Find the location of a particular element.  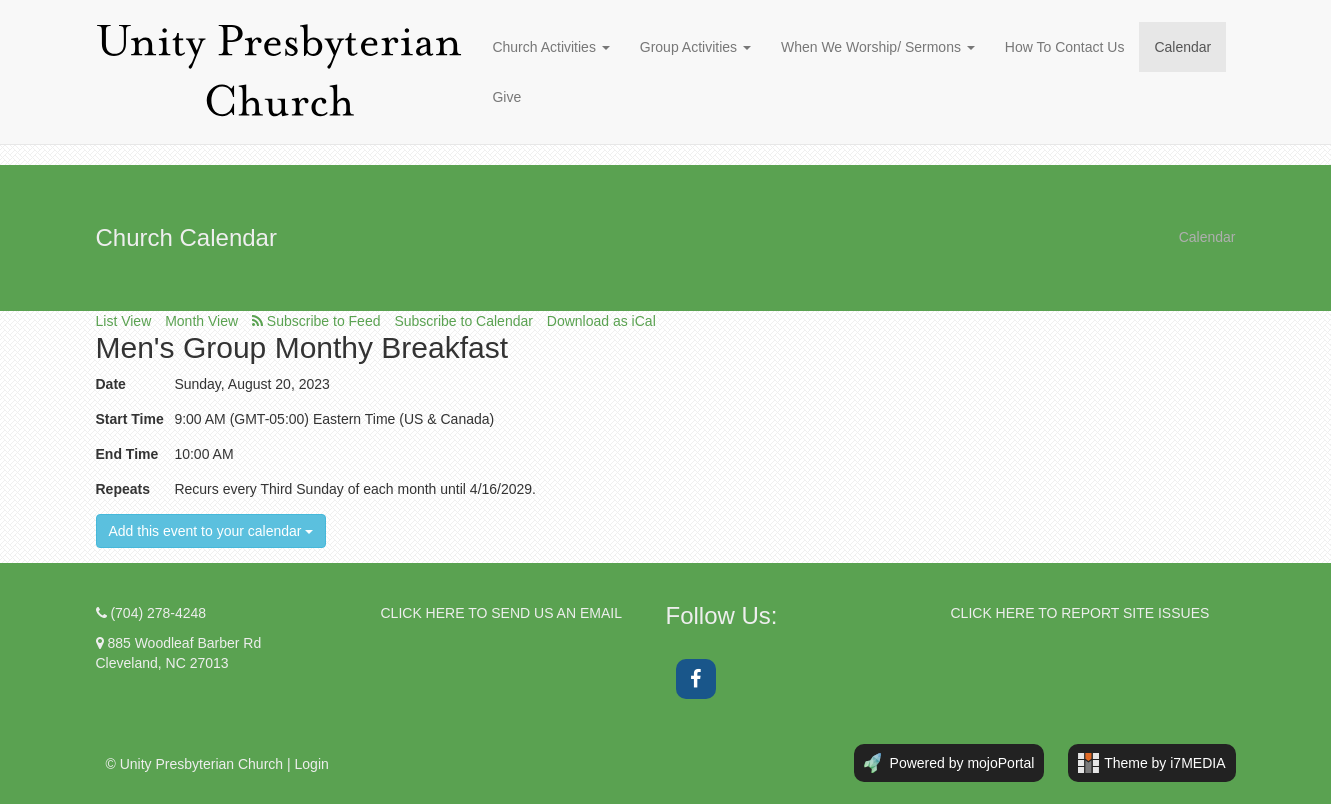

Group Activities is located at coordinates (695, 47).